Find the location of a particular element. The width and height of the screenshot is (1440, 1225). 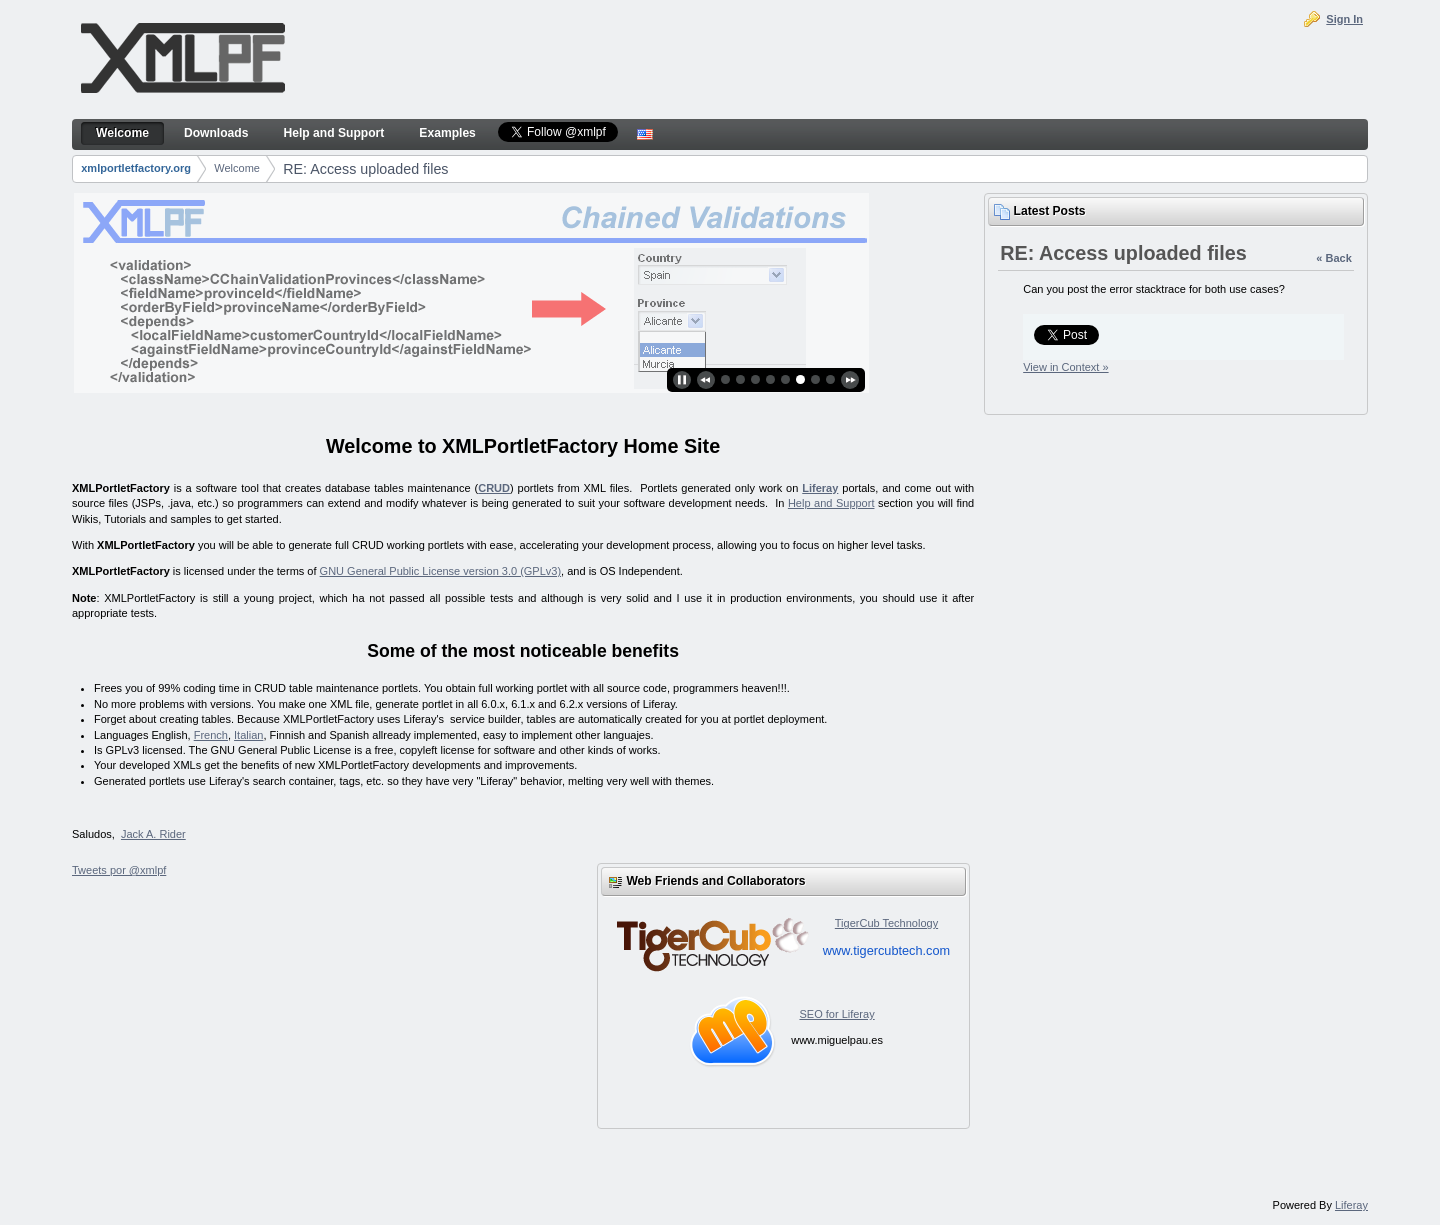

View in Context » is located at coordinates (1065, 367).